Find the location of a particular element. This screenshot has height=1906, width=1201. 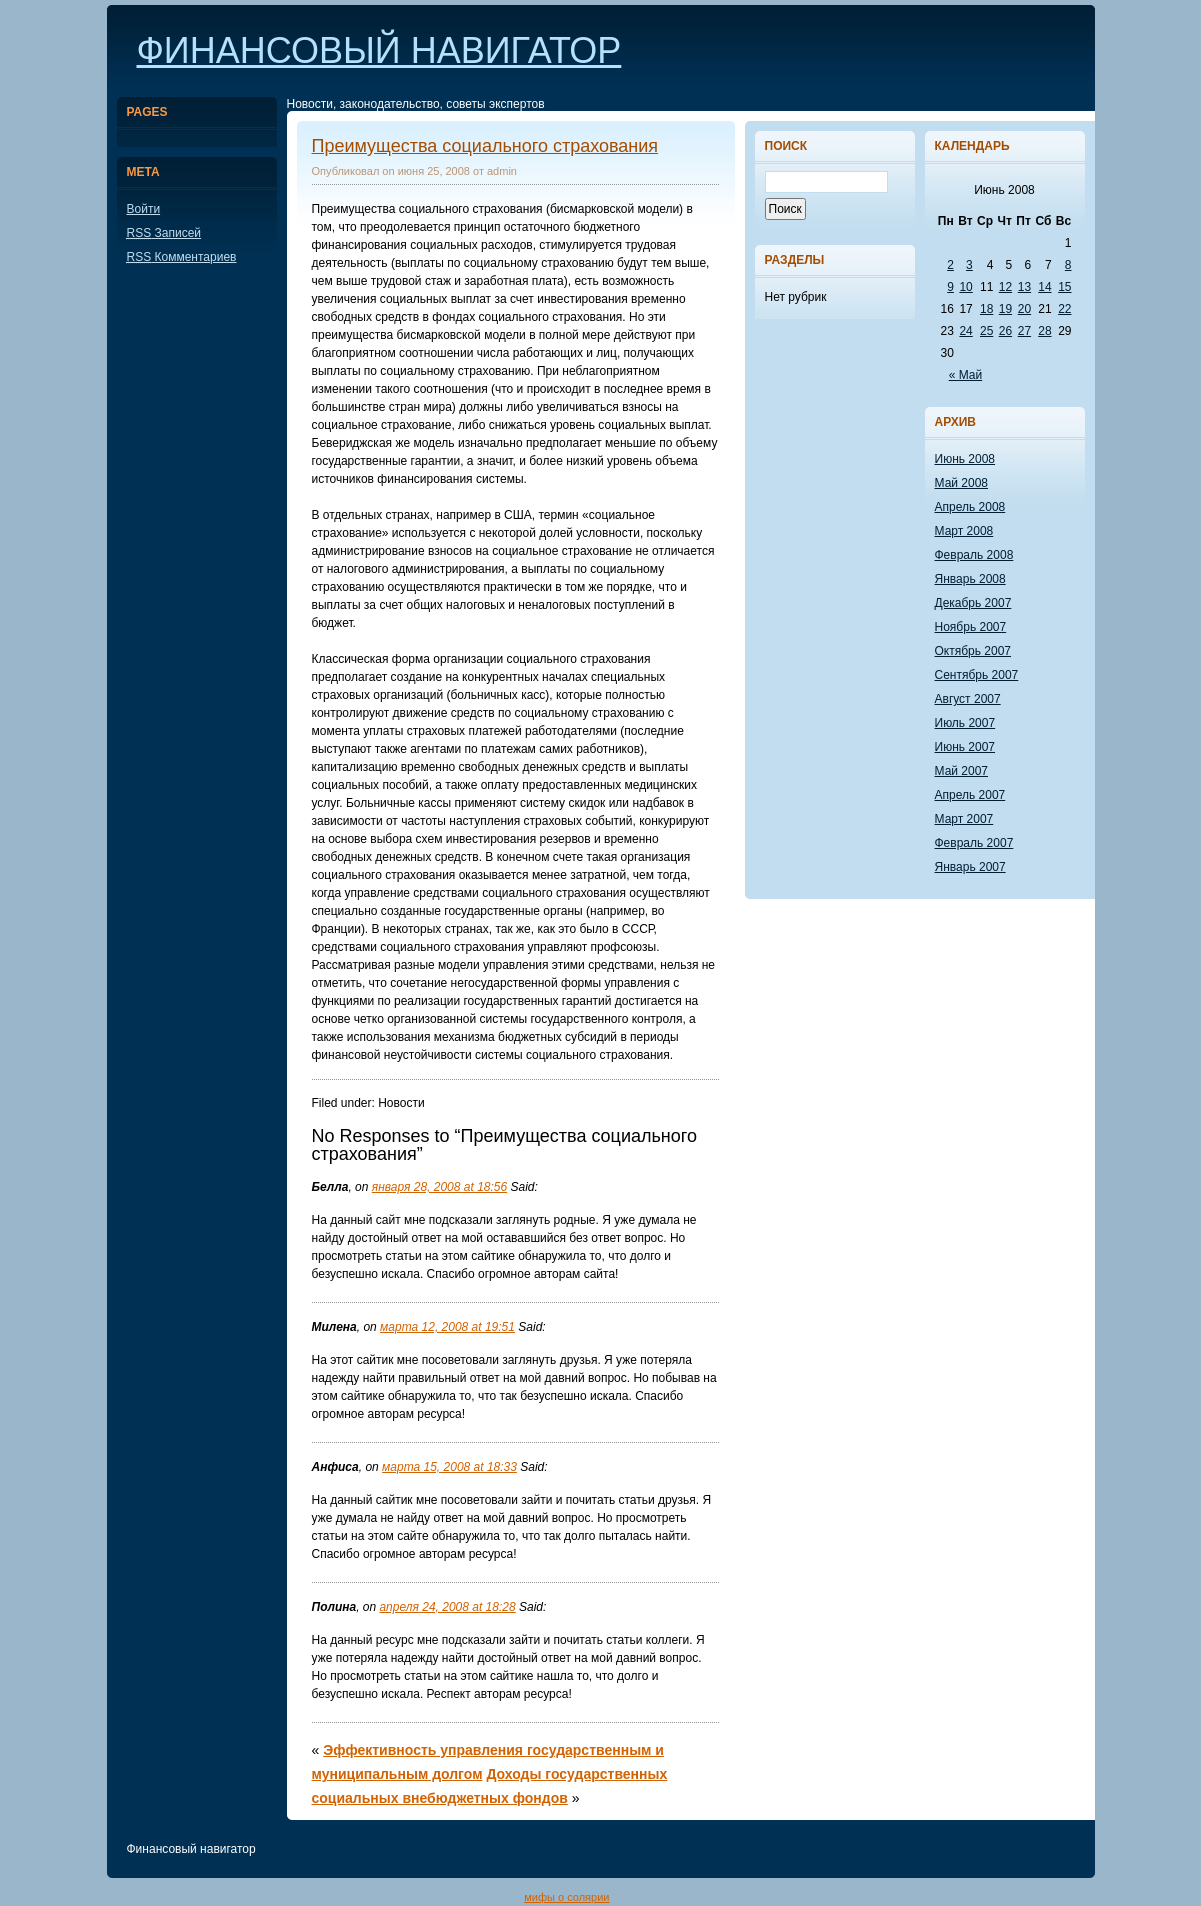

25 is located at coordinates (986, 331).